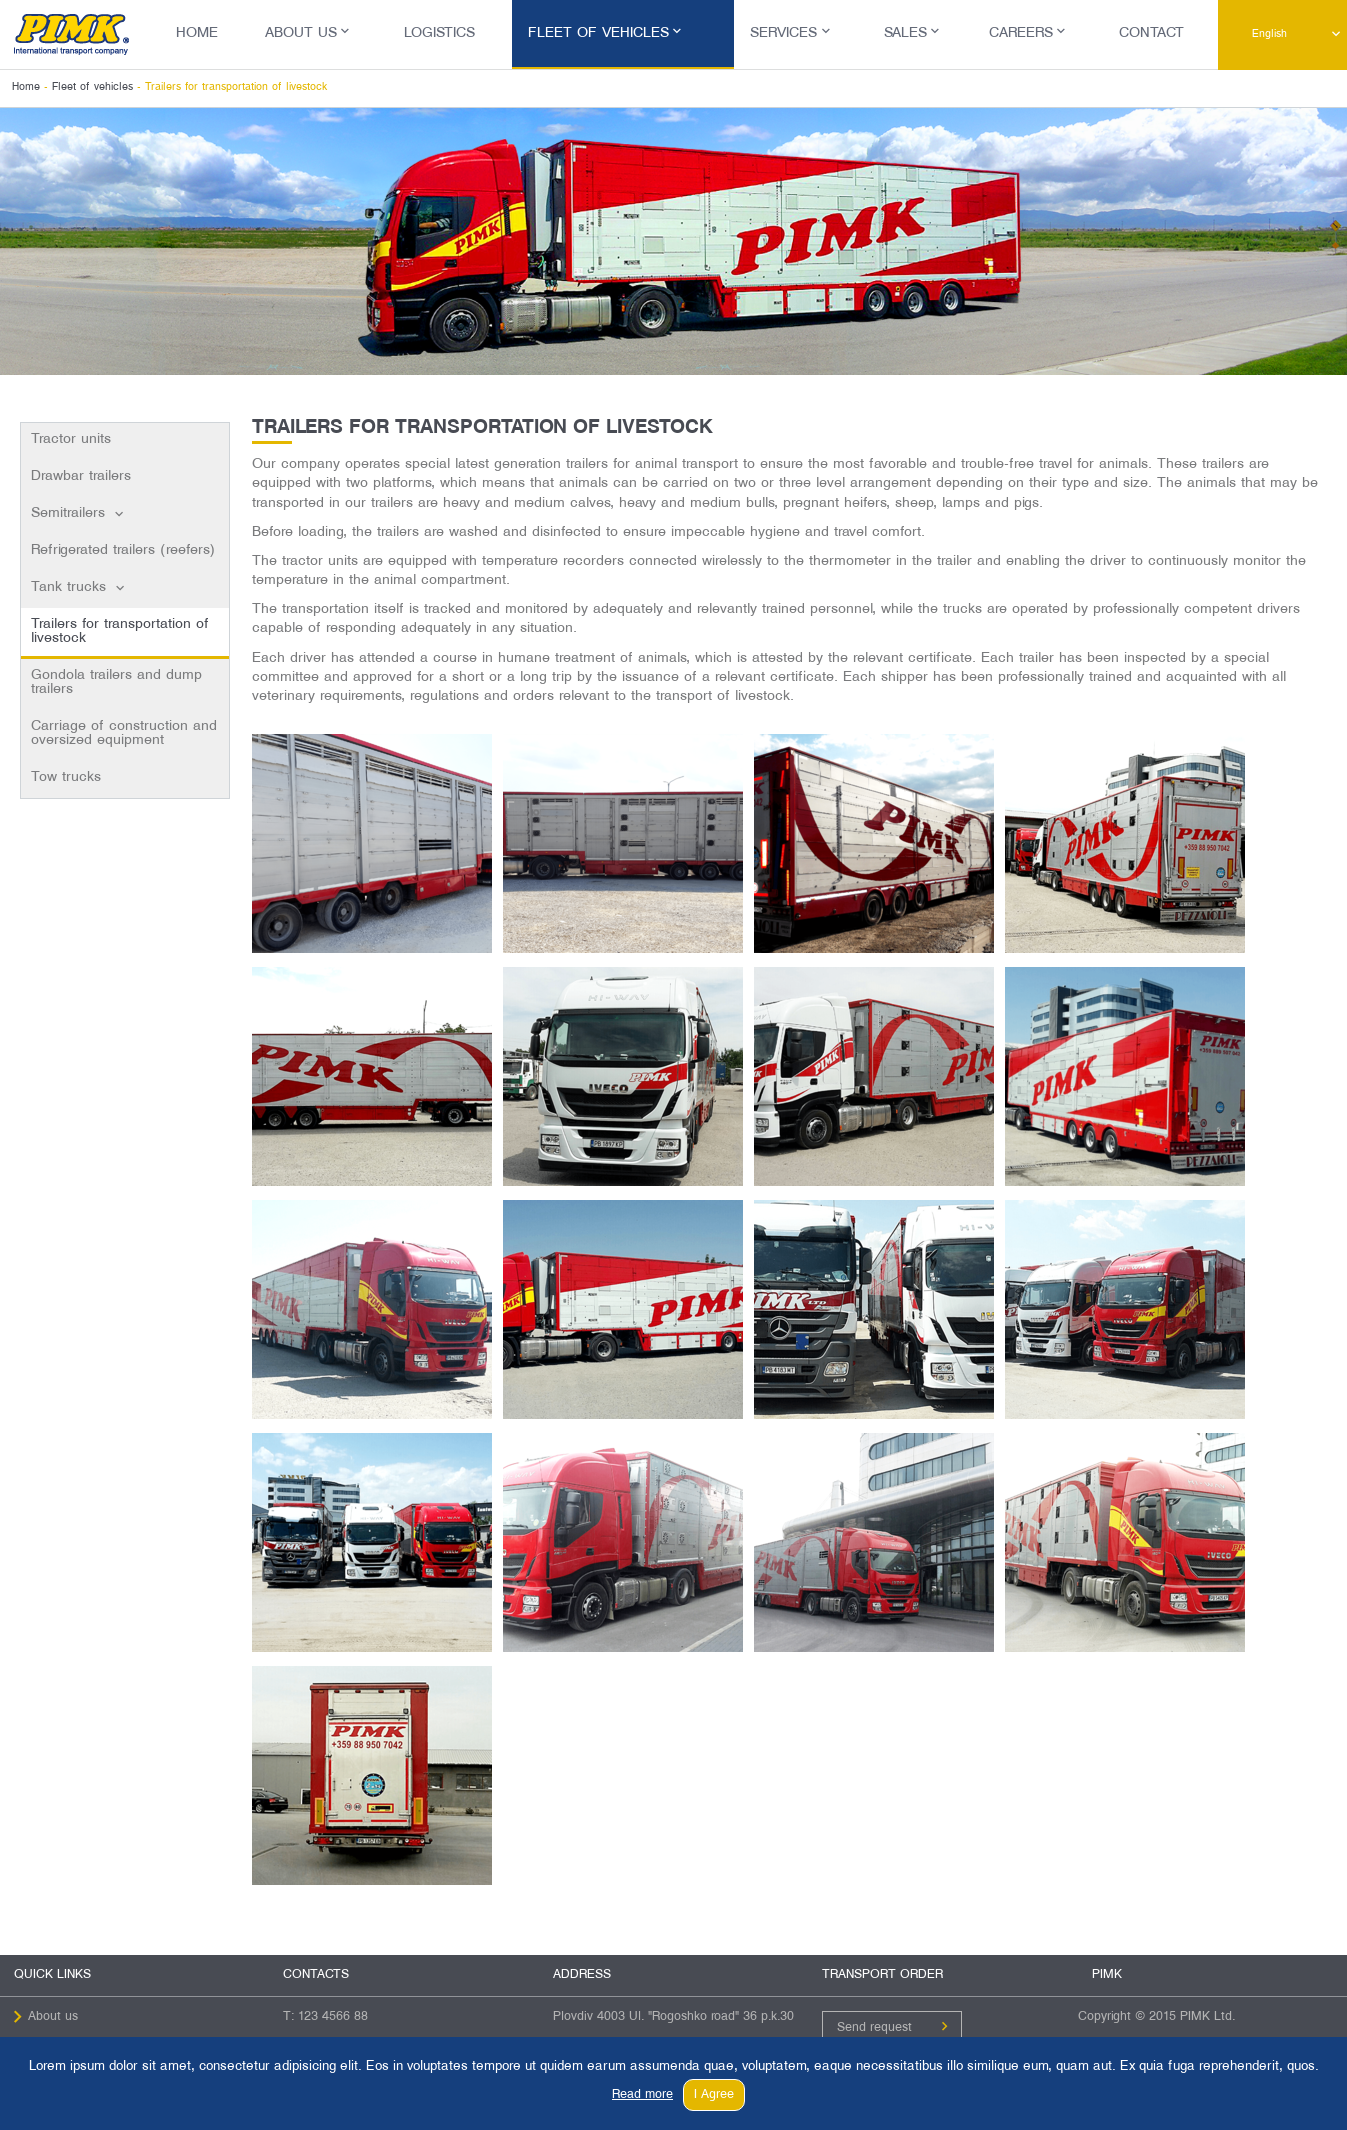  What do you see at coordinates (120, 631) in the screenshot?
I see `Trailers for transportation of livestock` at bounding box center [120, 631].